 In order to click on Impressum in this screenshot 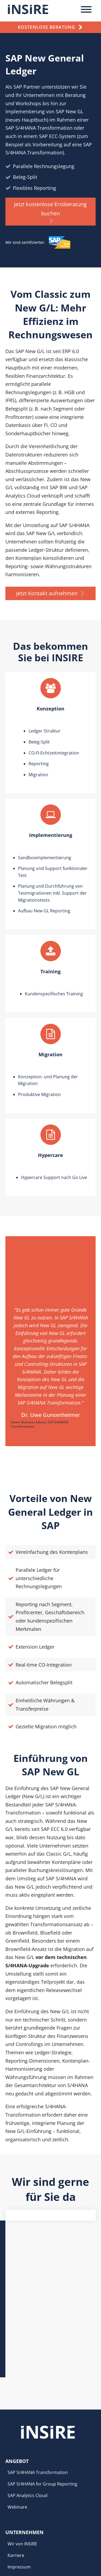, I will do `click(19, 2462)`.